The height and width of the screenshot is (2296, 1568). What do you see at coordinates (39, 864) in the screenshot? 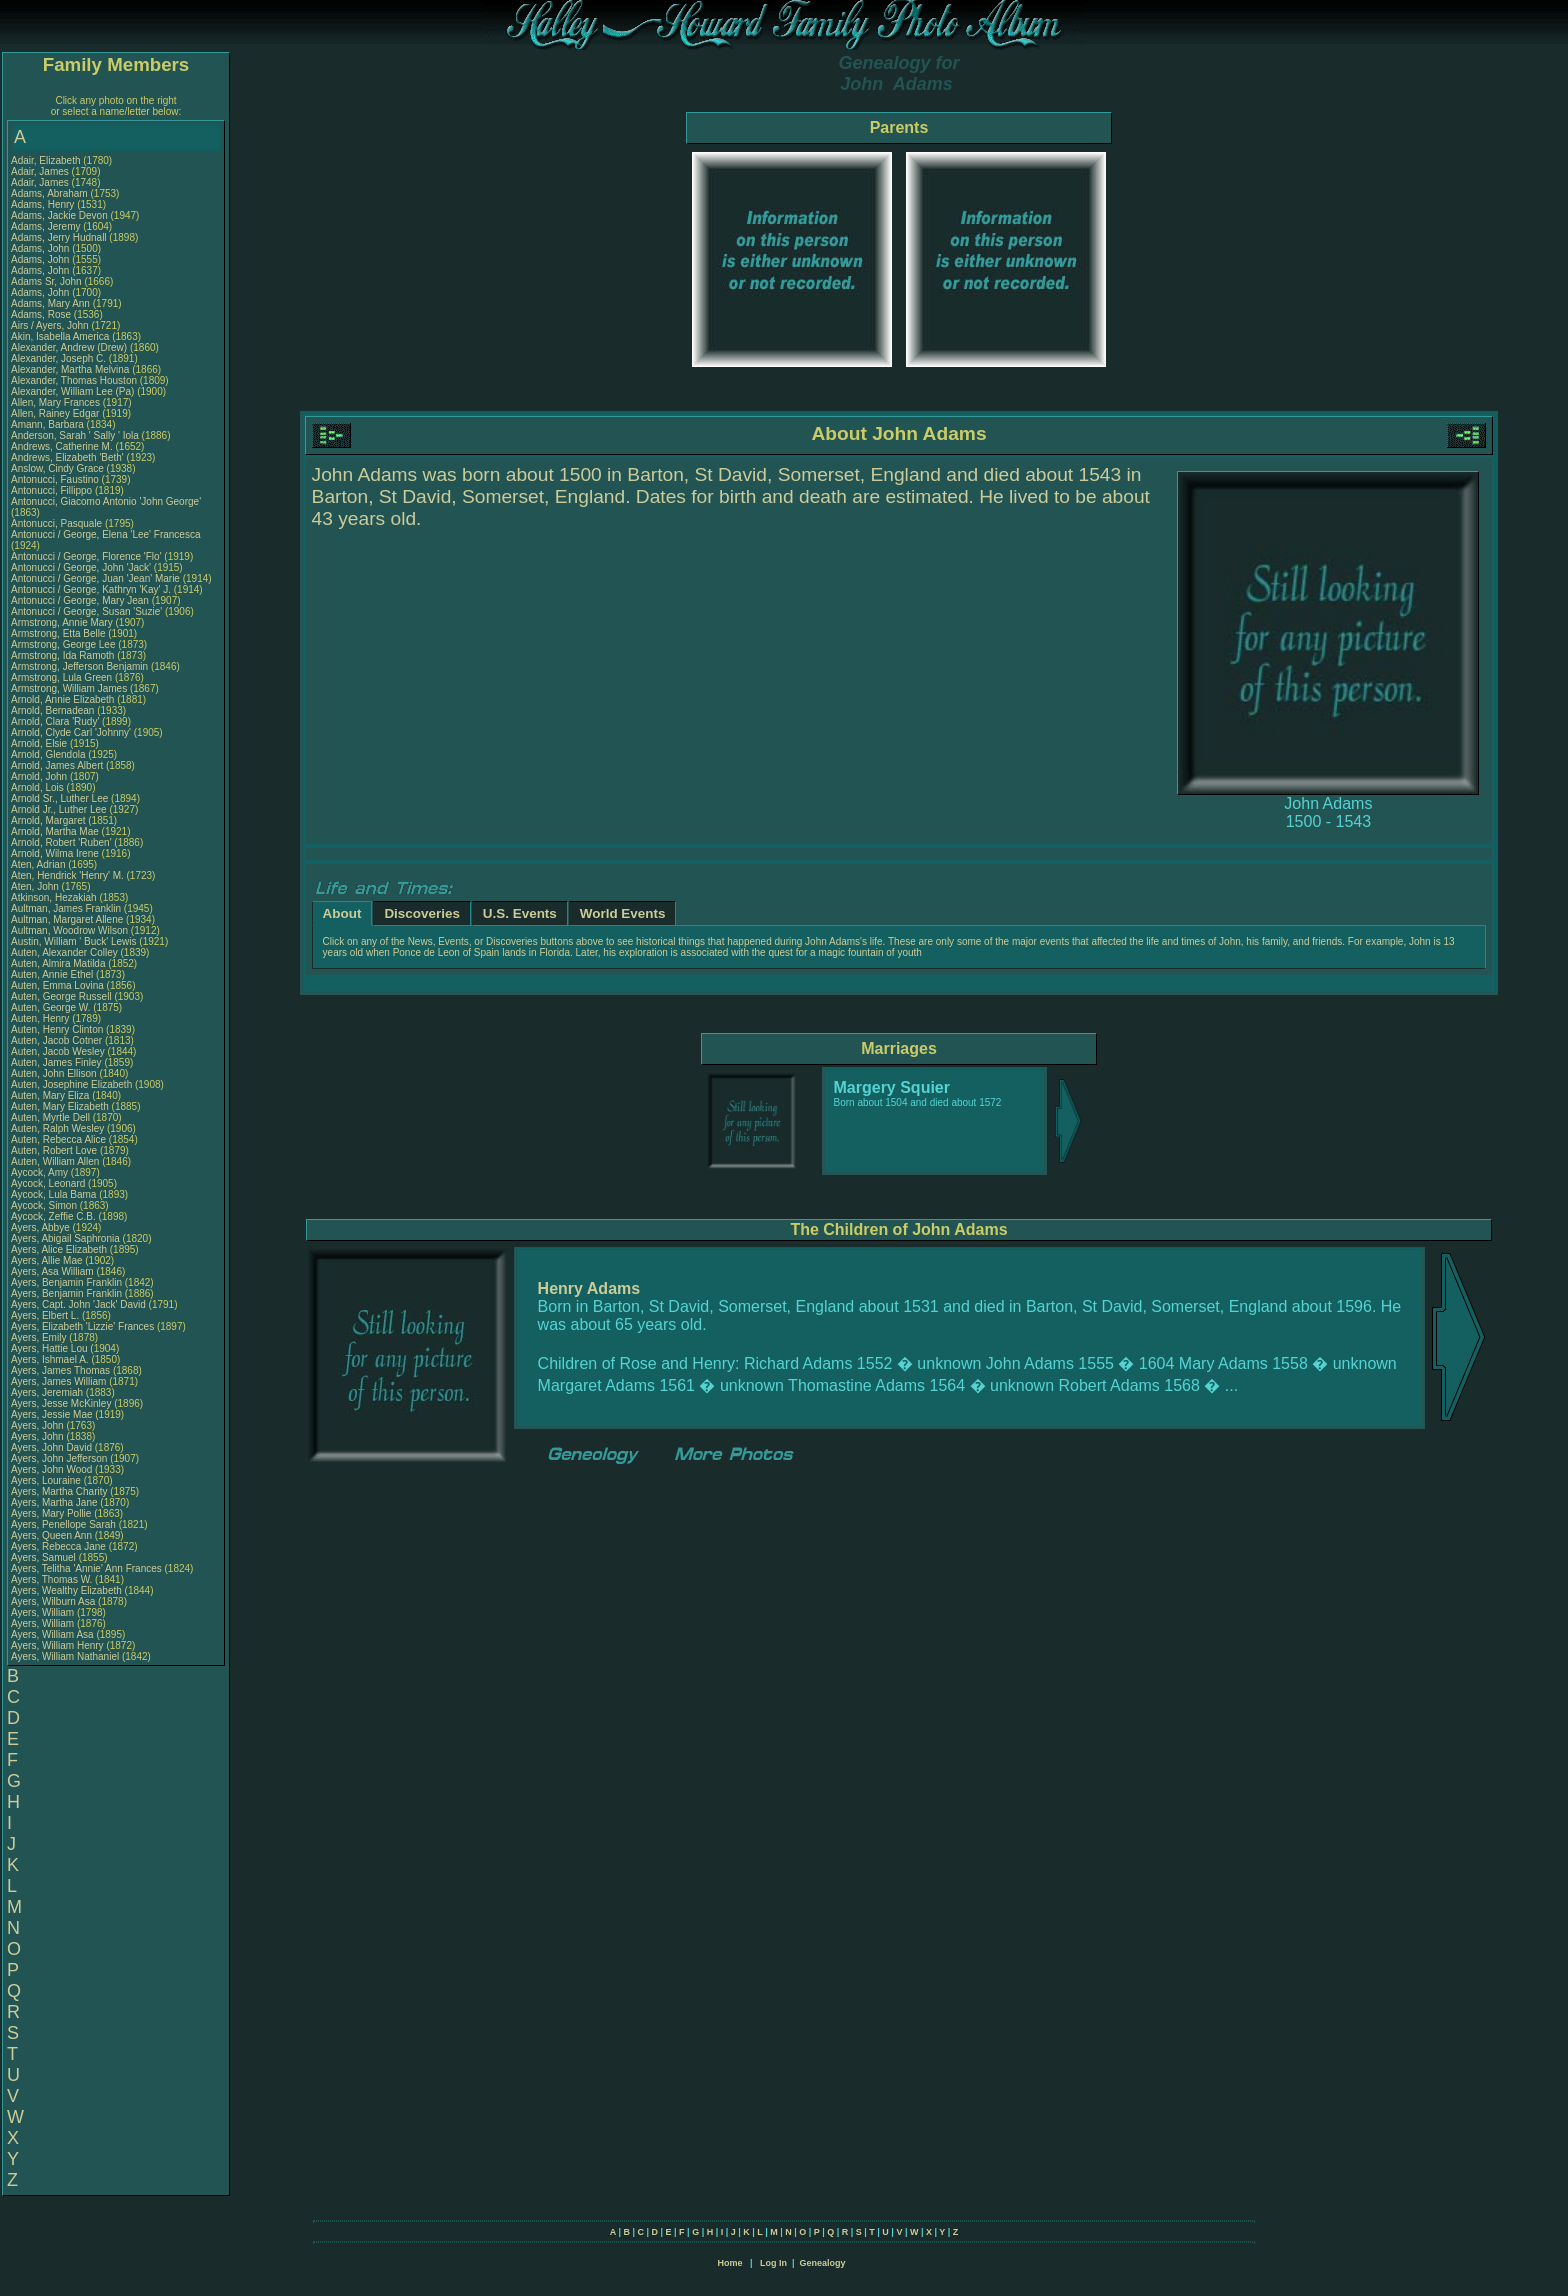
I see `Aten, Adrian` at bounding box center [39, 864].